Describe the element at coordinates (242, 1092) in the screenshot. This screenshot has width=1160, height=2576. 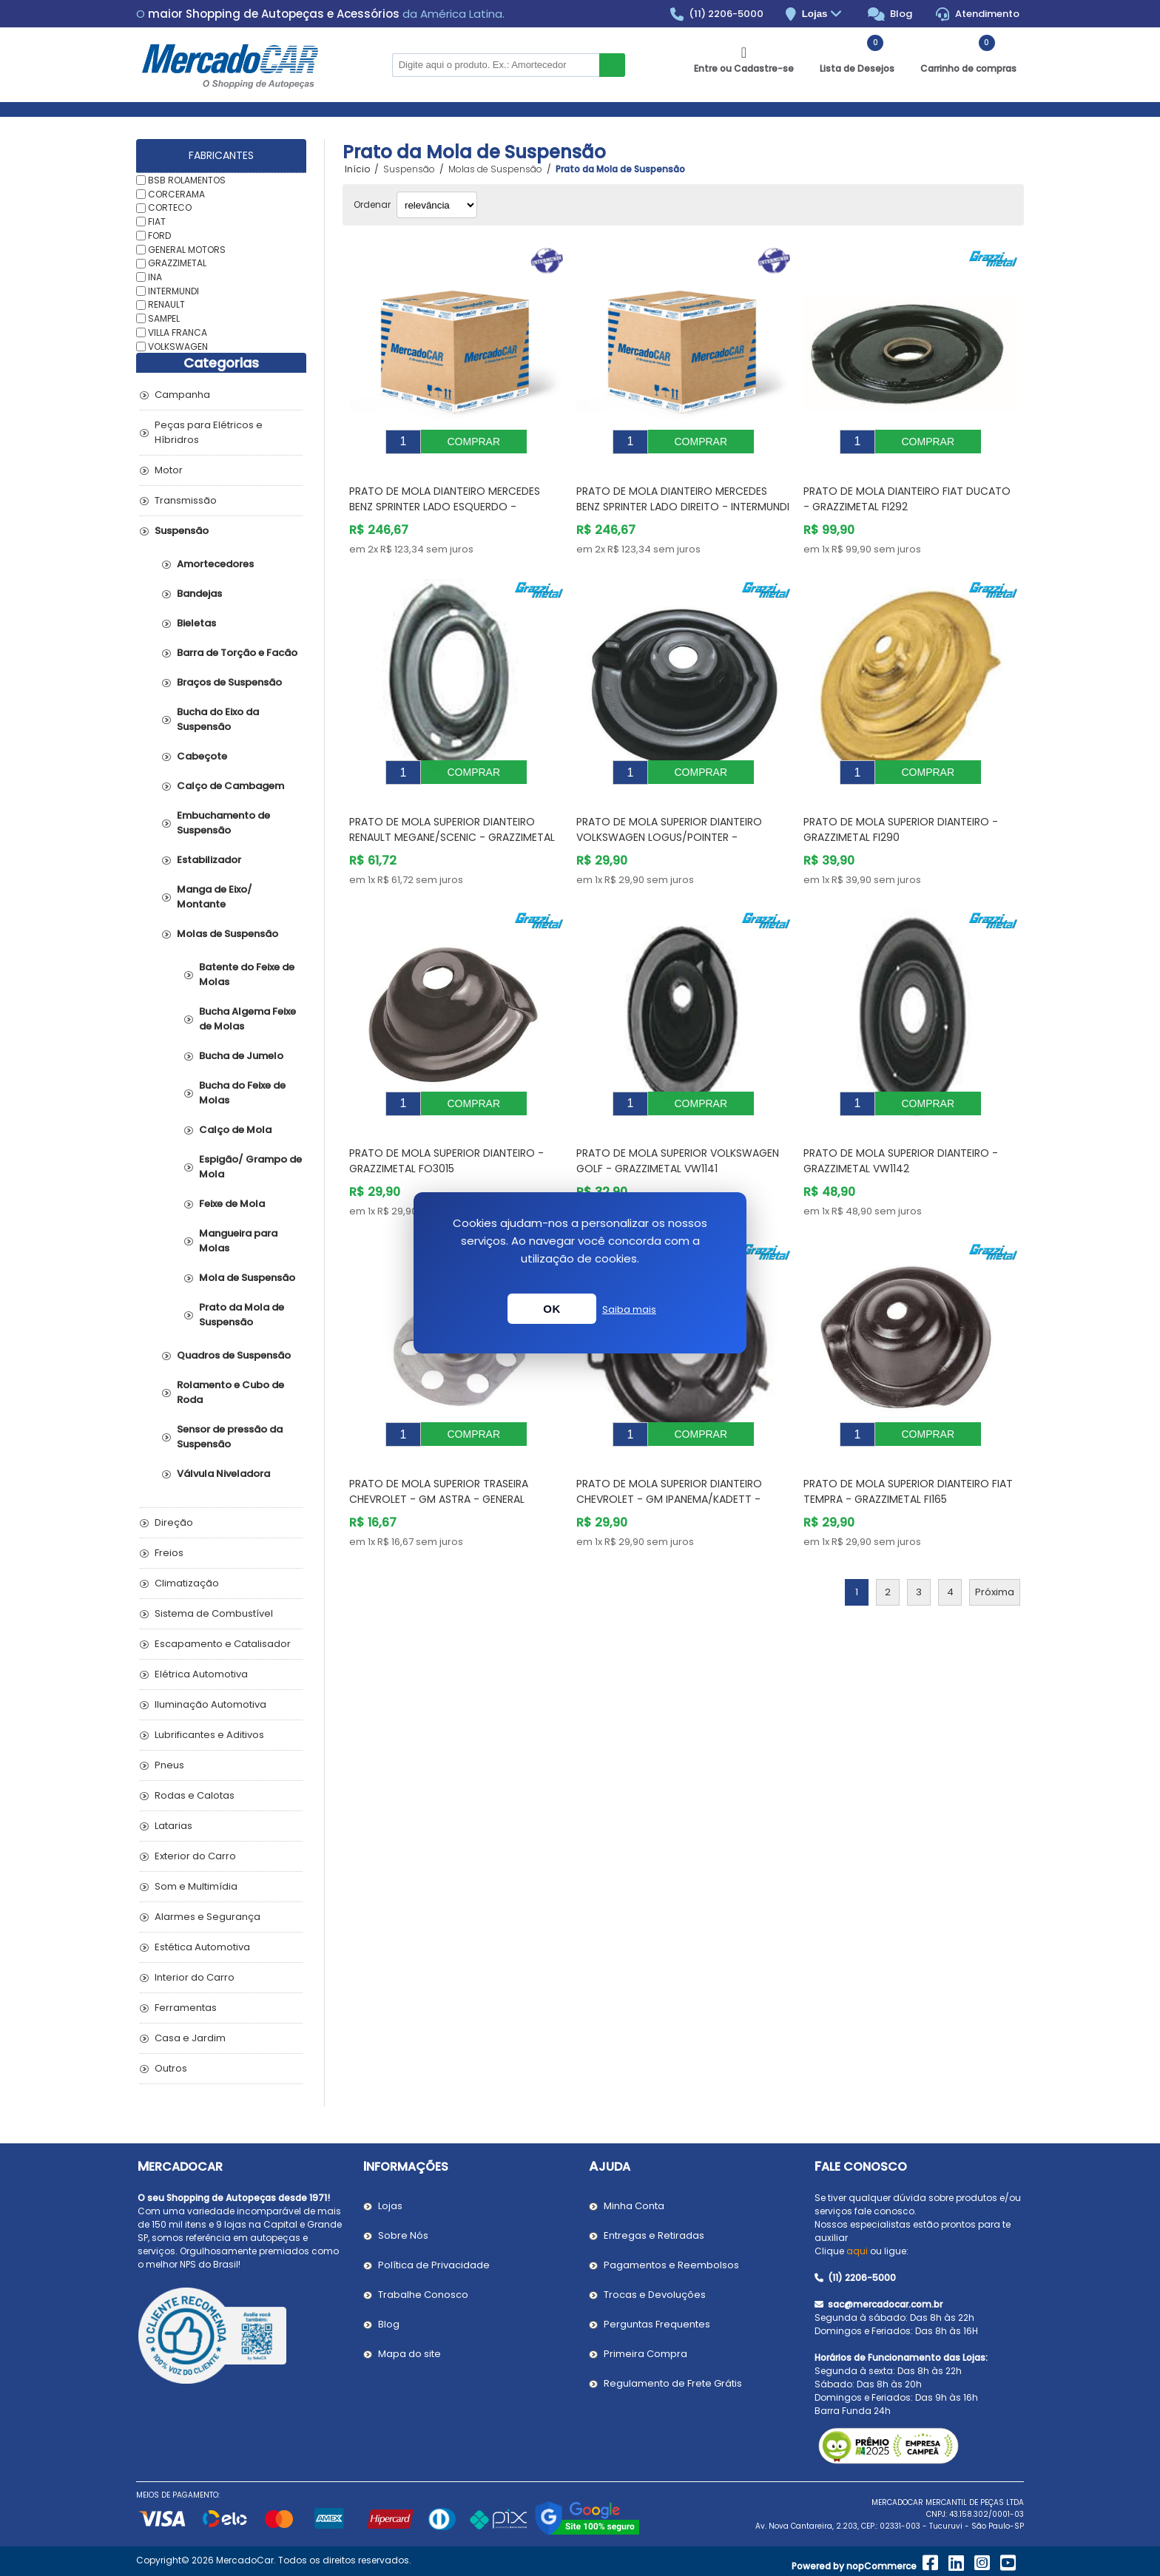
I see `Bucha do Feixe de Molas` at that location.